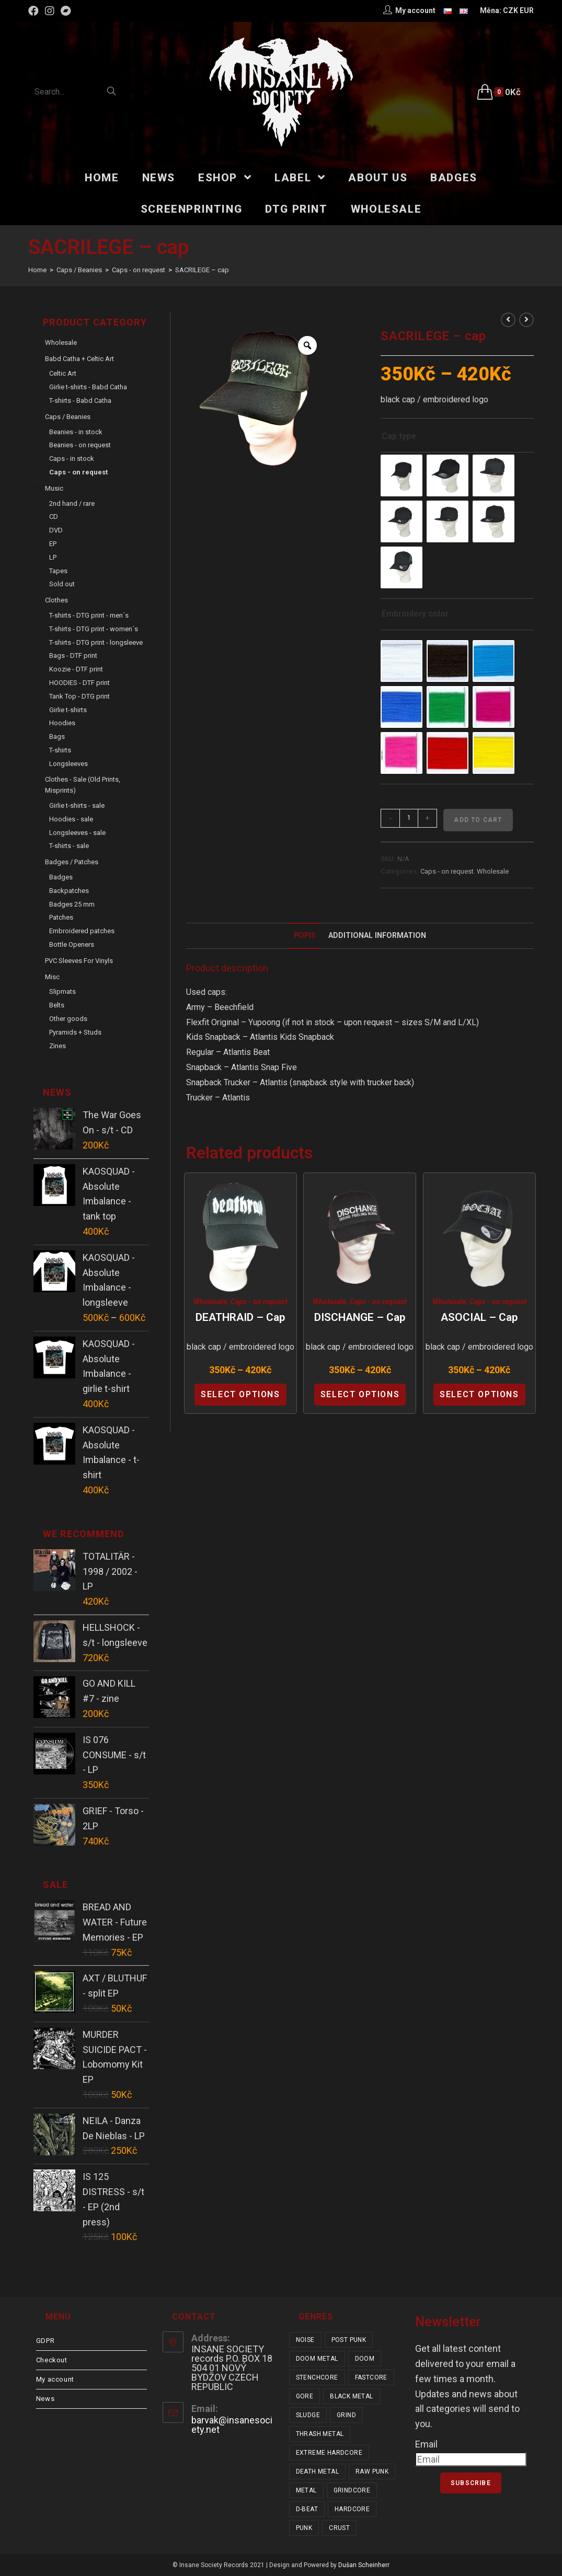  Describe the element at coordinates (371, 2377) in the screenshot. I see `fastcore [fastcore (24 items)]` at that location.